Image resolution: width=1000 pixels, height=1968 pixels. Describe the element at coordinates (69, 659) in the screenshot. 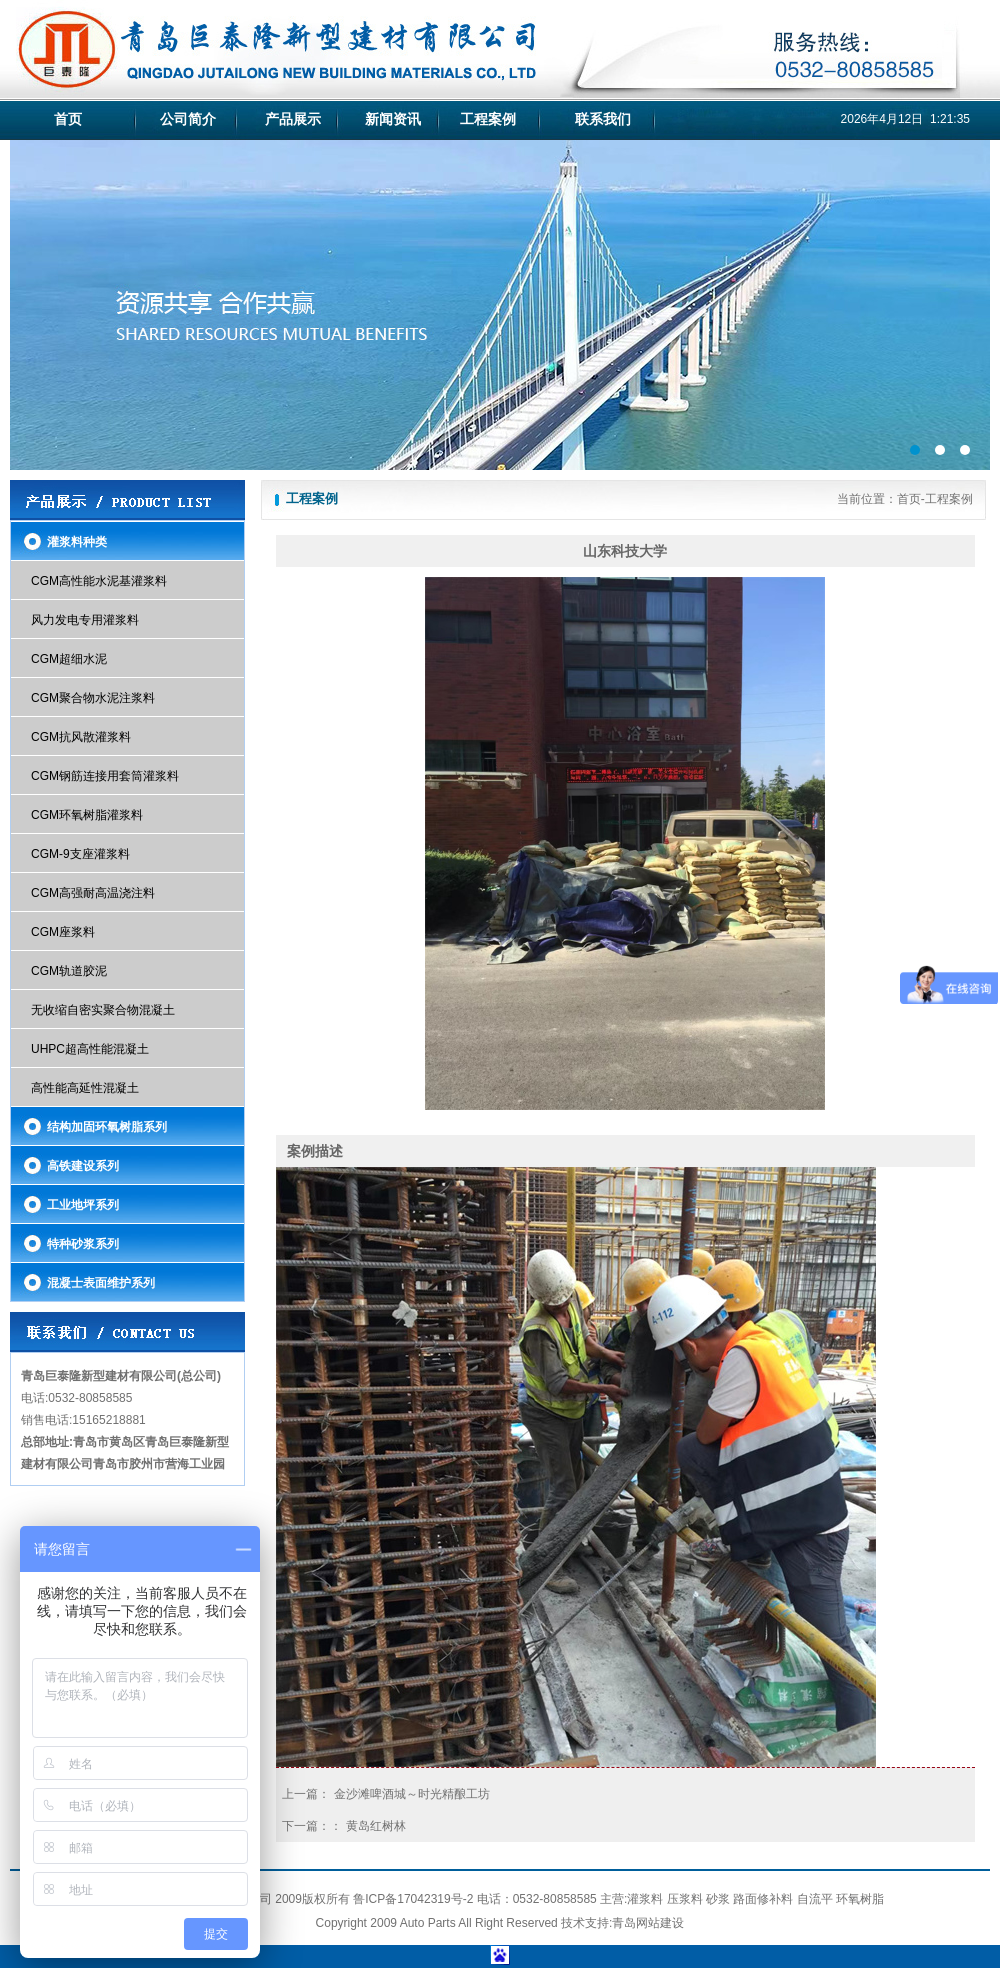

I see `CGM超细水泥` at that location.